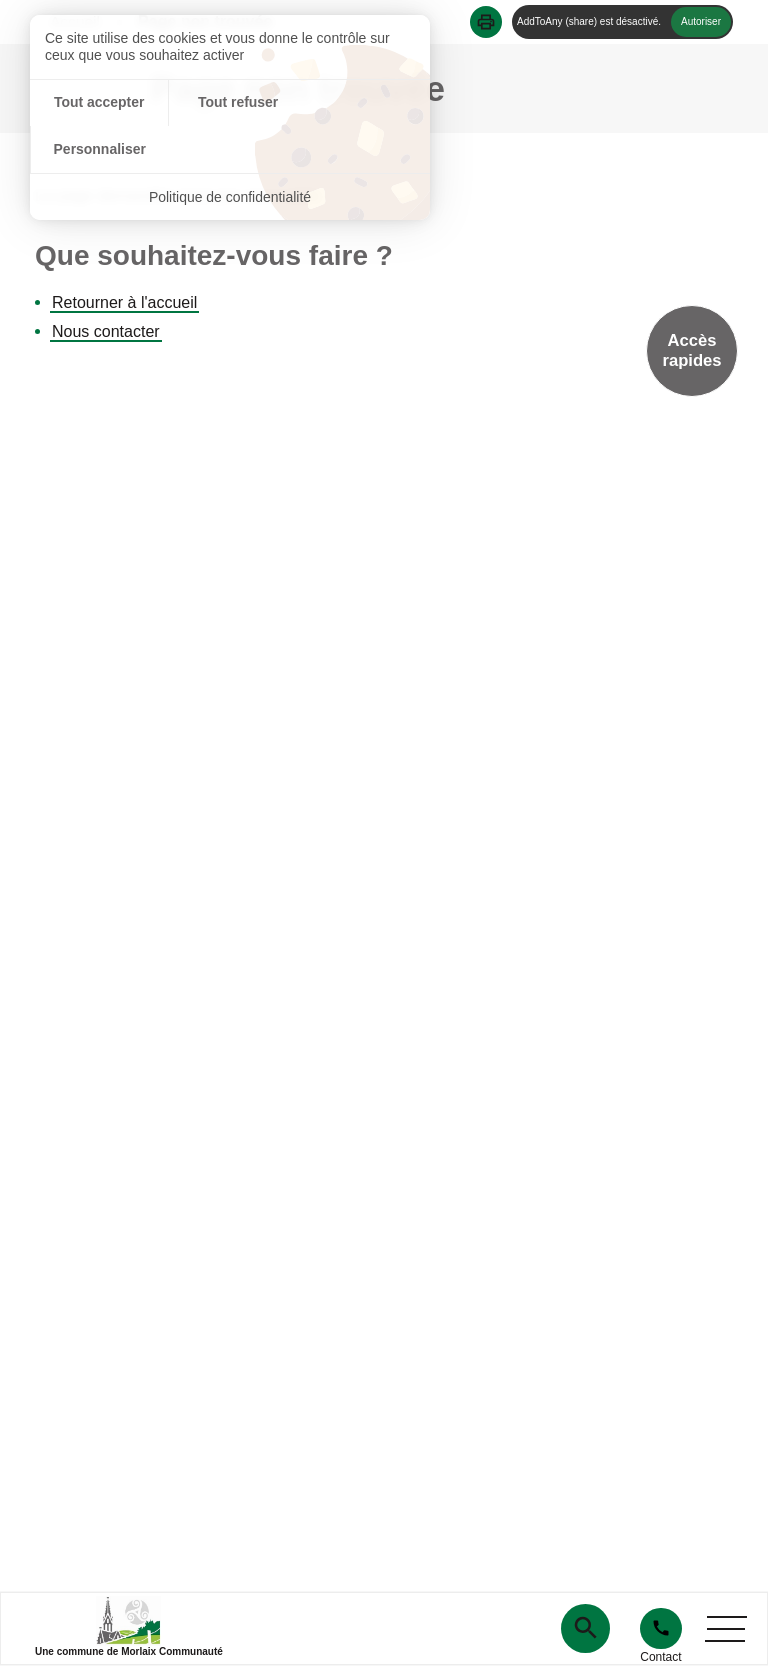 This screenshot has height=1666, width=768. Describe the element at coordinates (124, 302) in the screenshot. I see `Retourner à l'accueil` at that location.